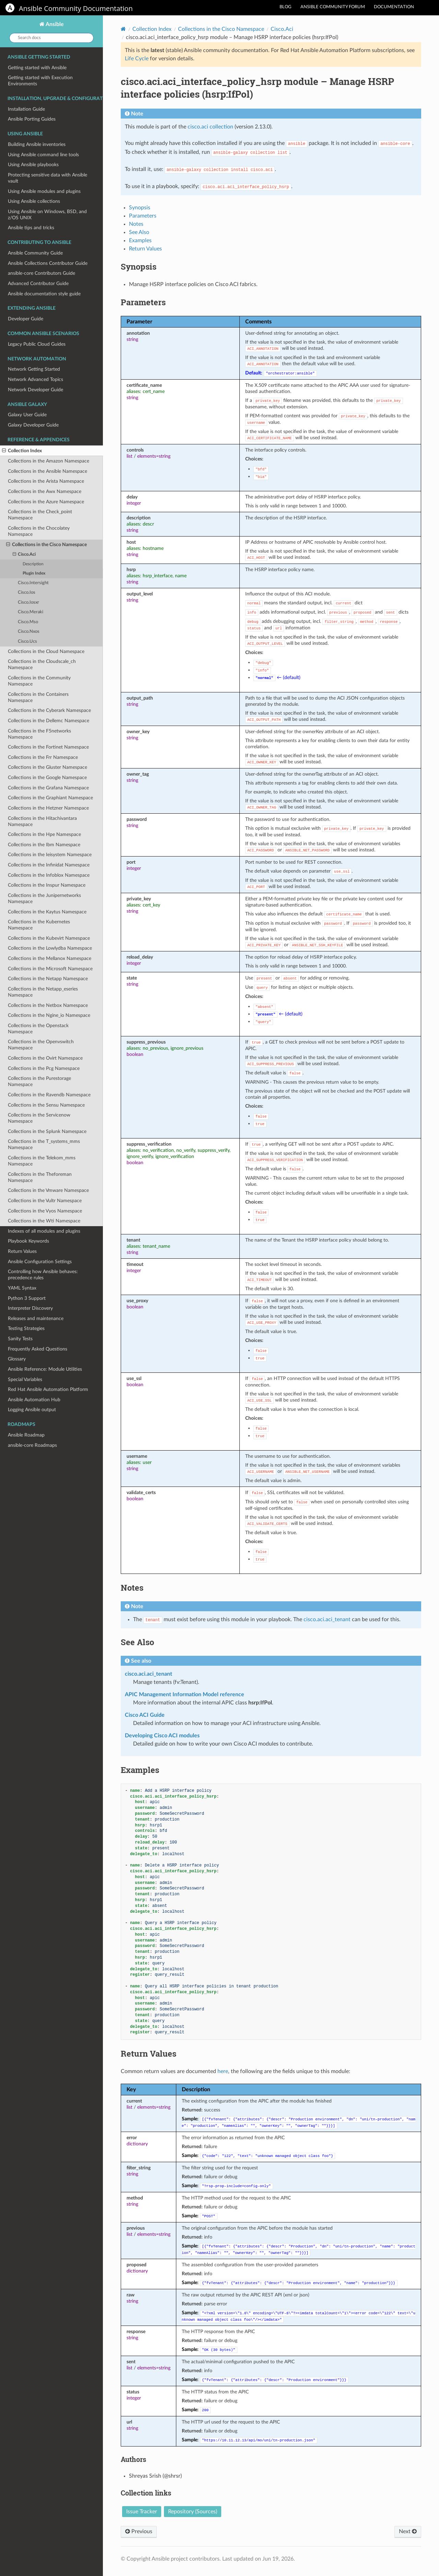 This screenshot has width=439, height=2576. Describe the element at coordinates (45, 1210) in the screenshot. I see `Collections in the Vyos Namespace` at that location.